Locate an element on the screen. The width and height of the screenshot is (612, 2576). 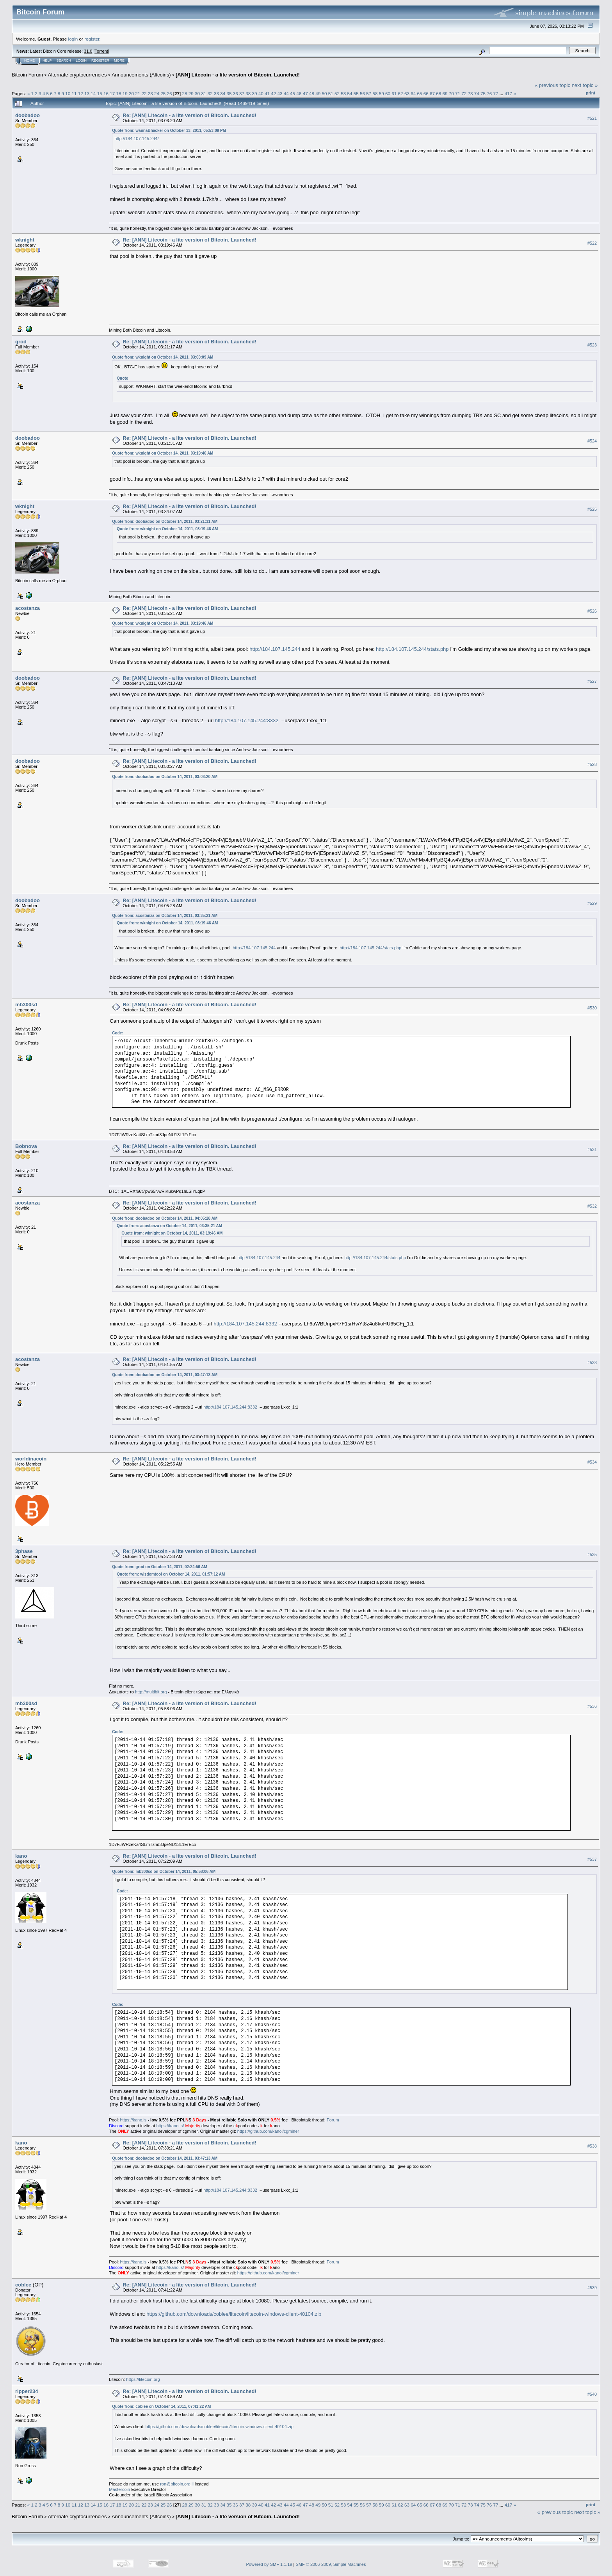
76 is located at coordinates (489, 93).